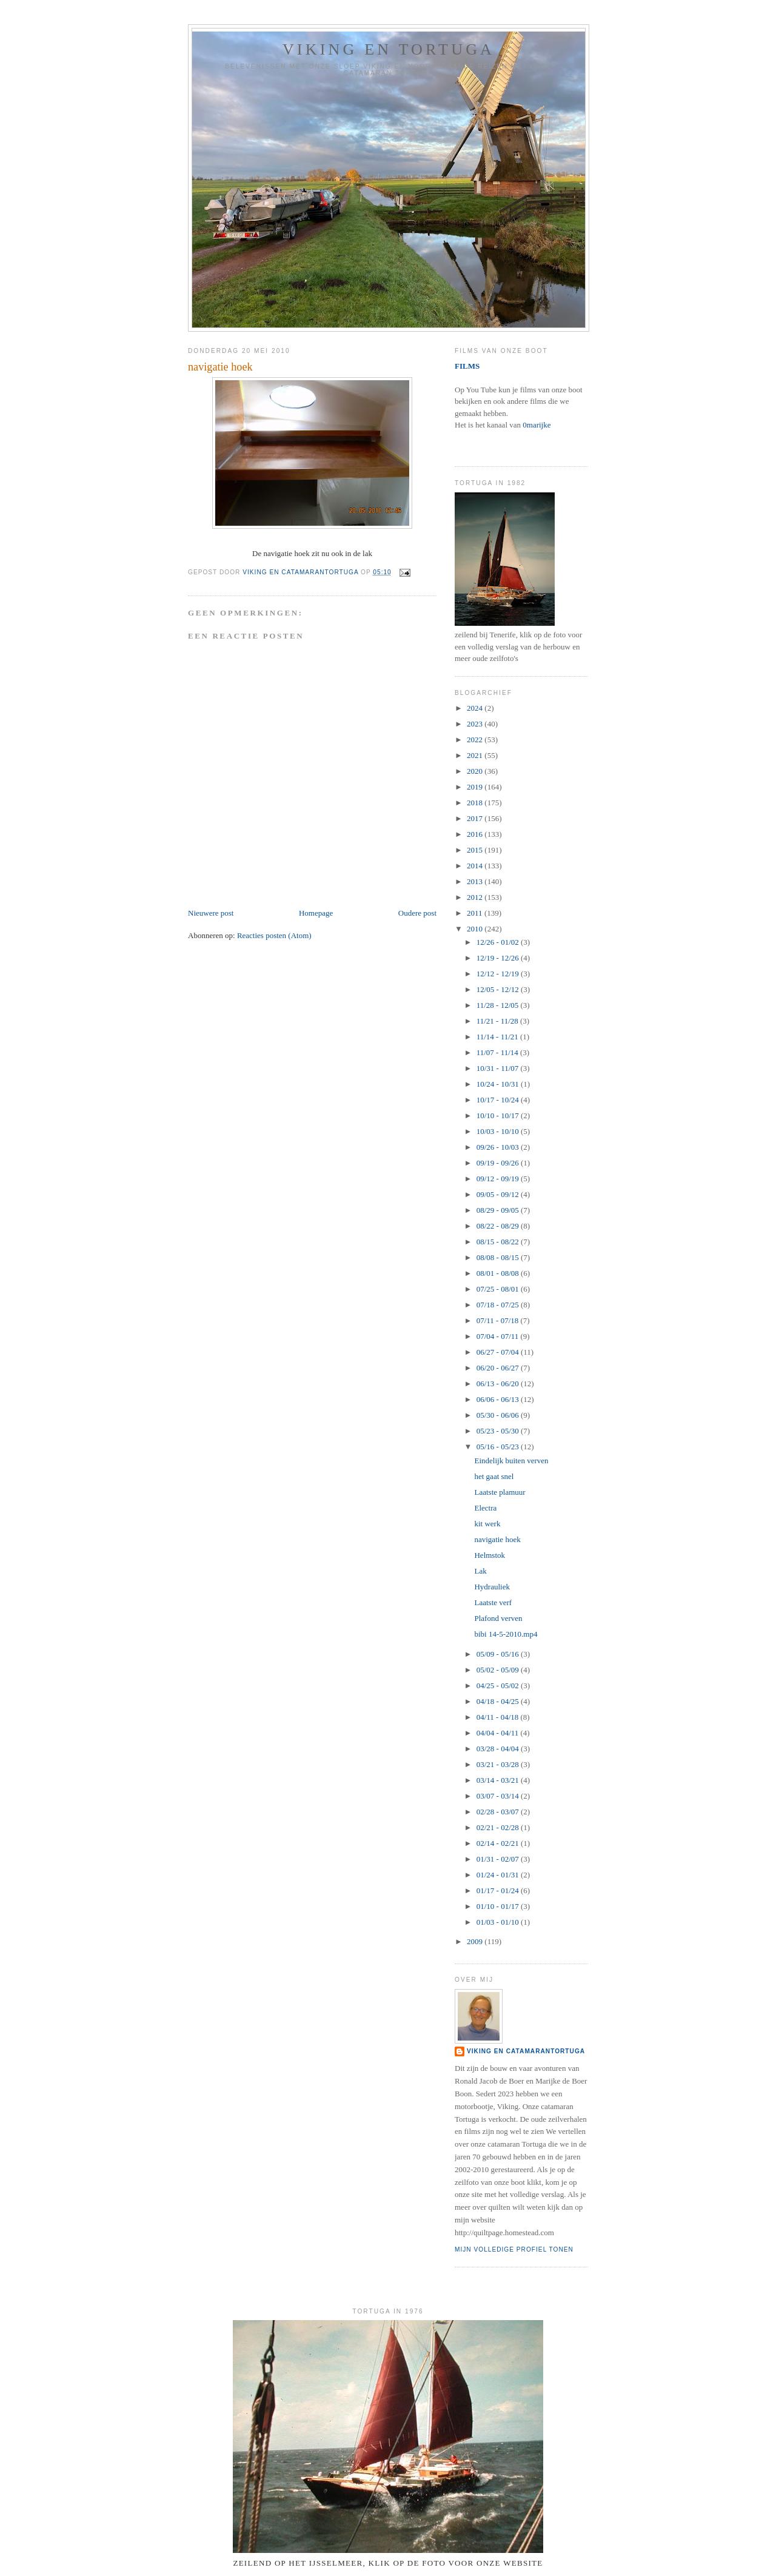 The width and height of the screenshot is (776, 2576). I want to click on Reacties posten (Atom), so click(274, 935).